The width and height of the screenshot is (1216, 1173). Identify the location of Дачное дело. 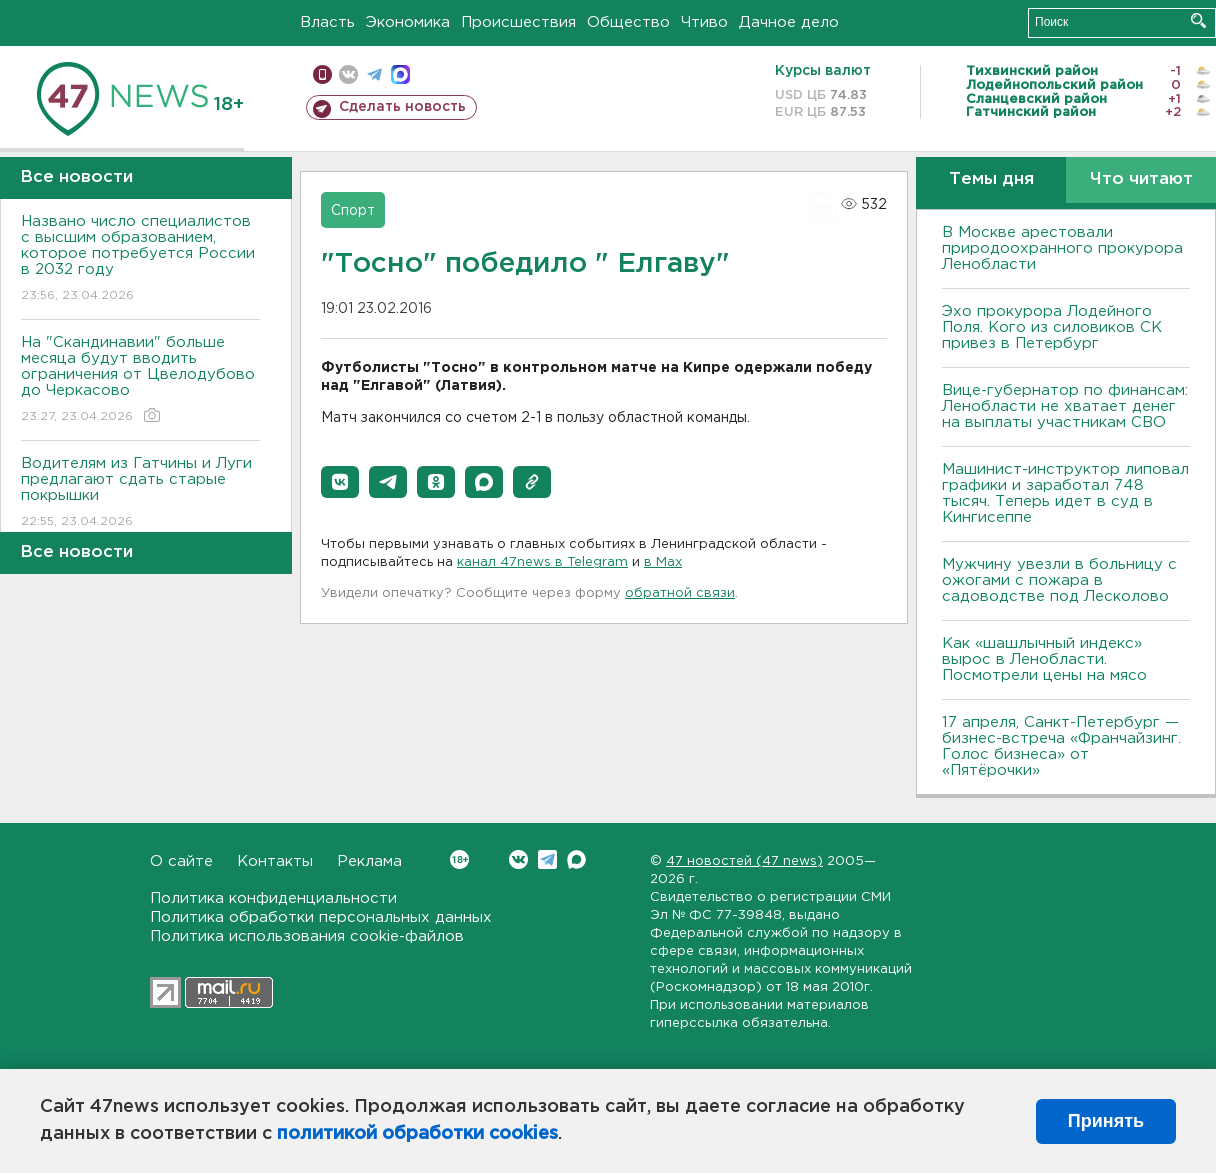
(789, 22).